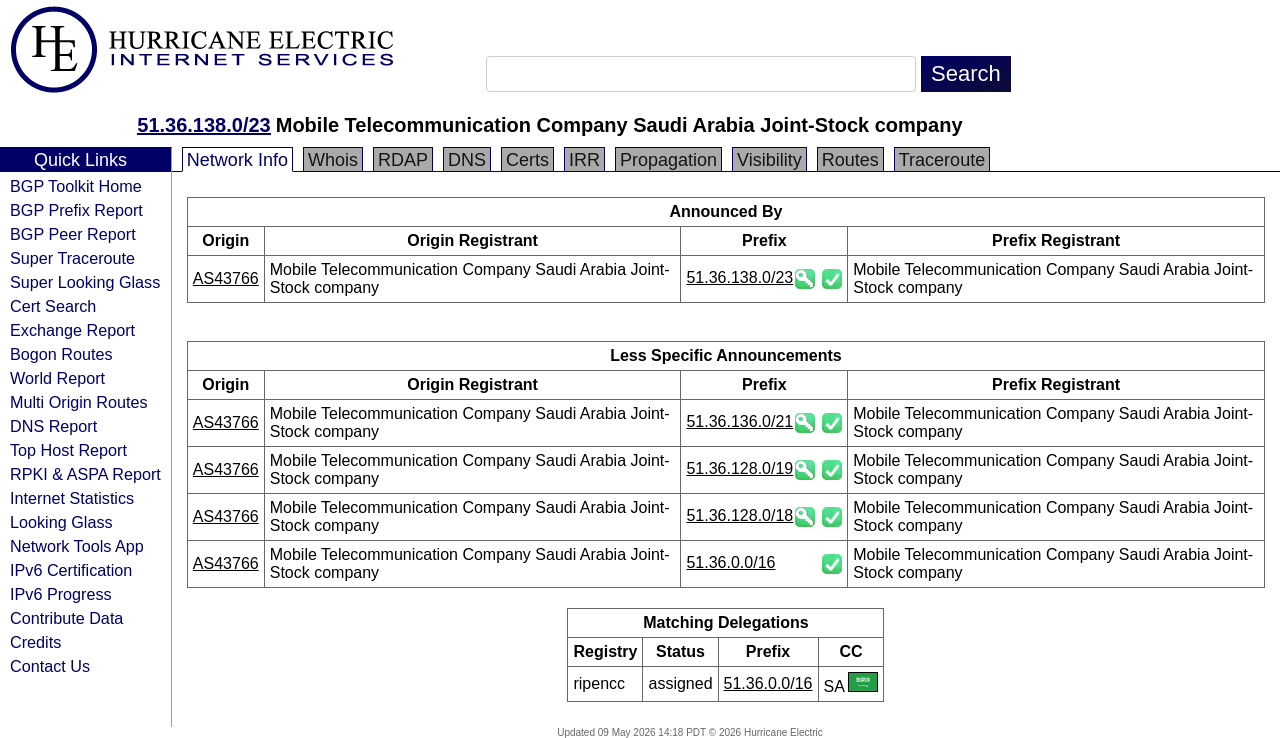 Image resolution: width=1280 pixels, height=738 pixels. I want to click on 51.36.128.0/19, so click(739, 468).